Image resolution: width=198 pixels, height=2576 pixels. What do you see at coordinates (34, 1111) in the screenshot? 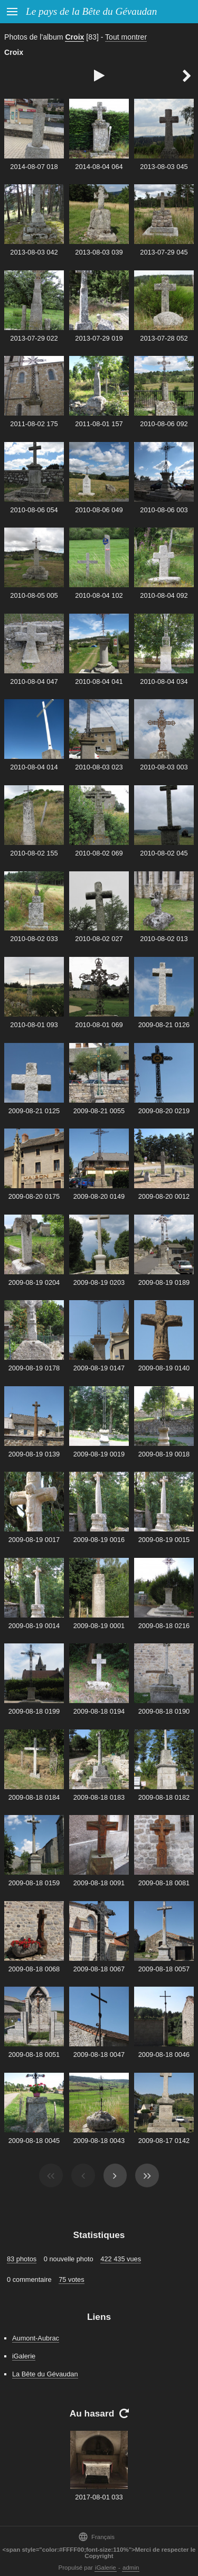
I see `2009-08-21 0125` at bounding box center [34, 1111].